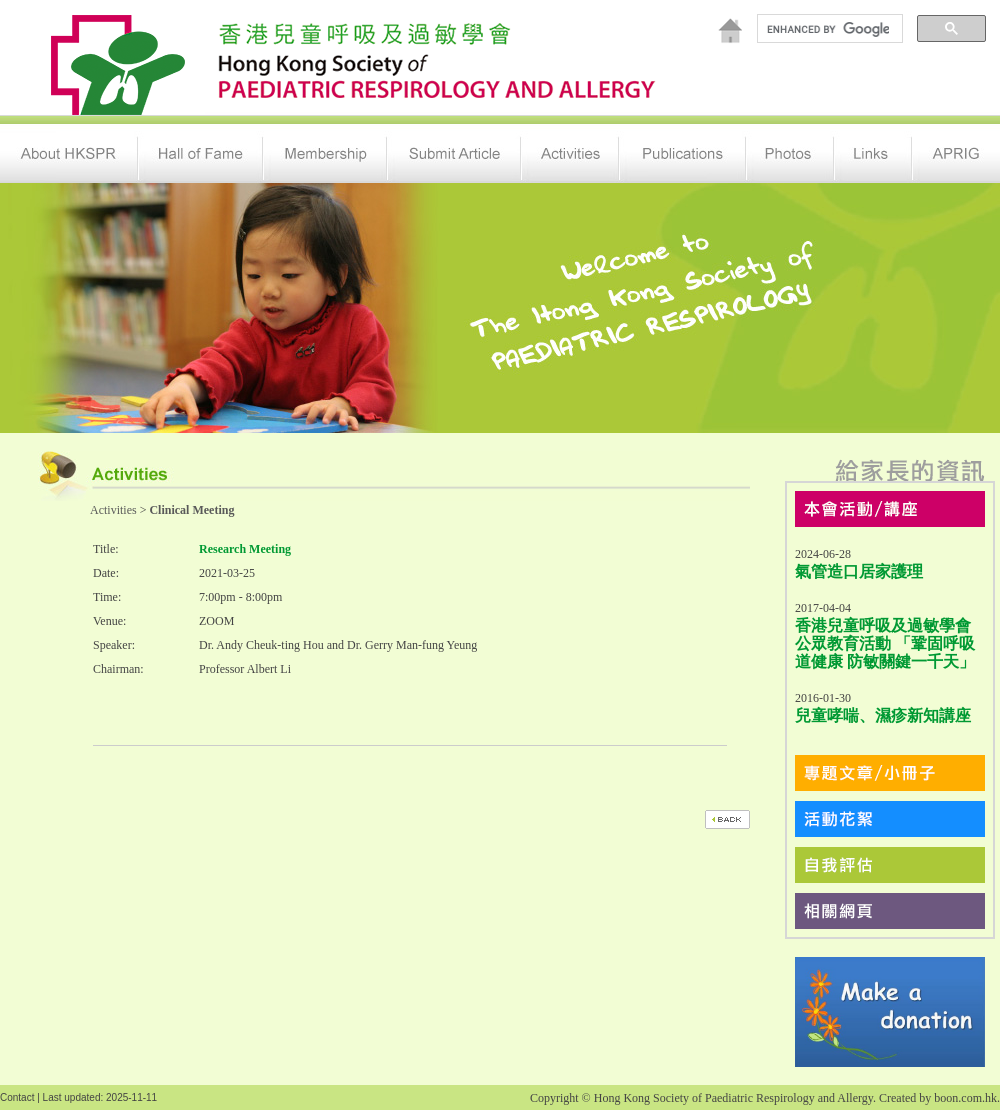 The width and height of the screenshot is (1000, 1110). I want to click on Clinical Meeting, so click(191, 510).